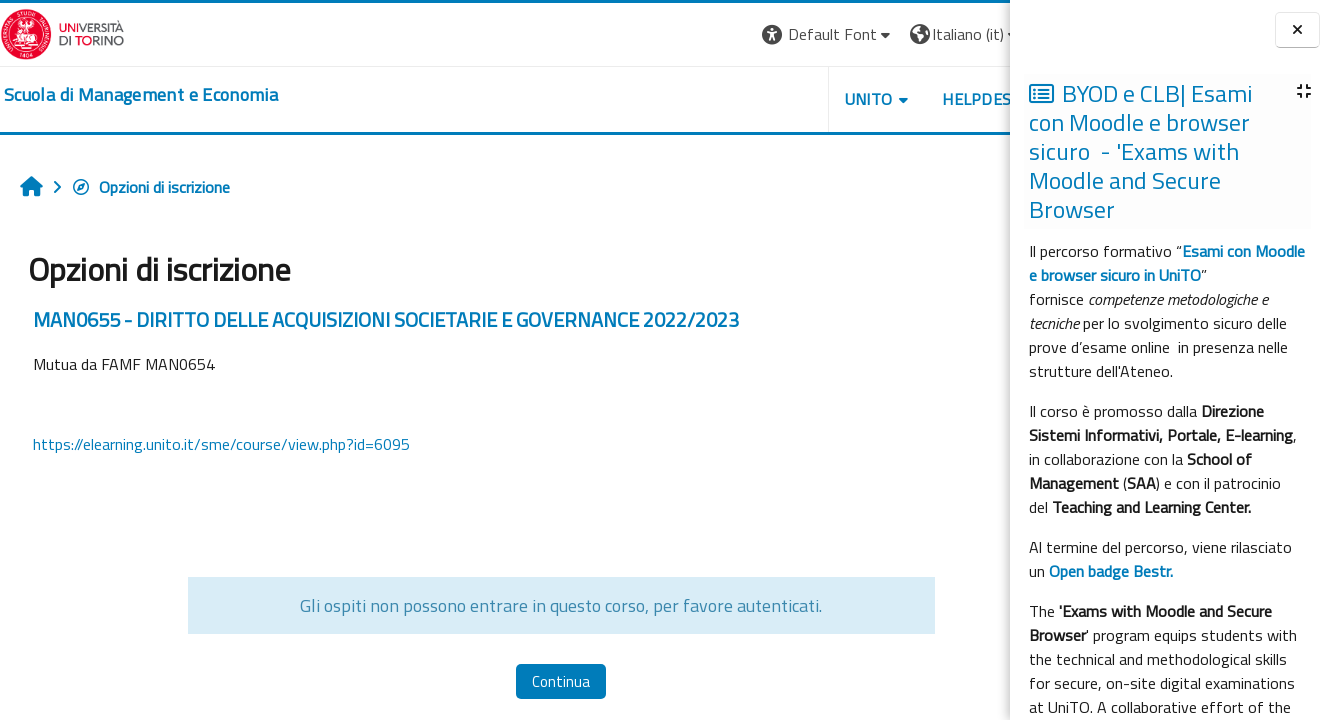 This screenshot has width=1325, height=720. Describe the element at coordinates (150, 187) in the screenshot. I see `Opzioni di iscrizione` at that location.